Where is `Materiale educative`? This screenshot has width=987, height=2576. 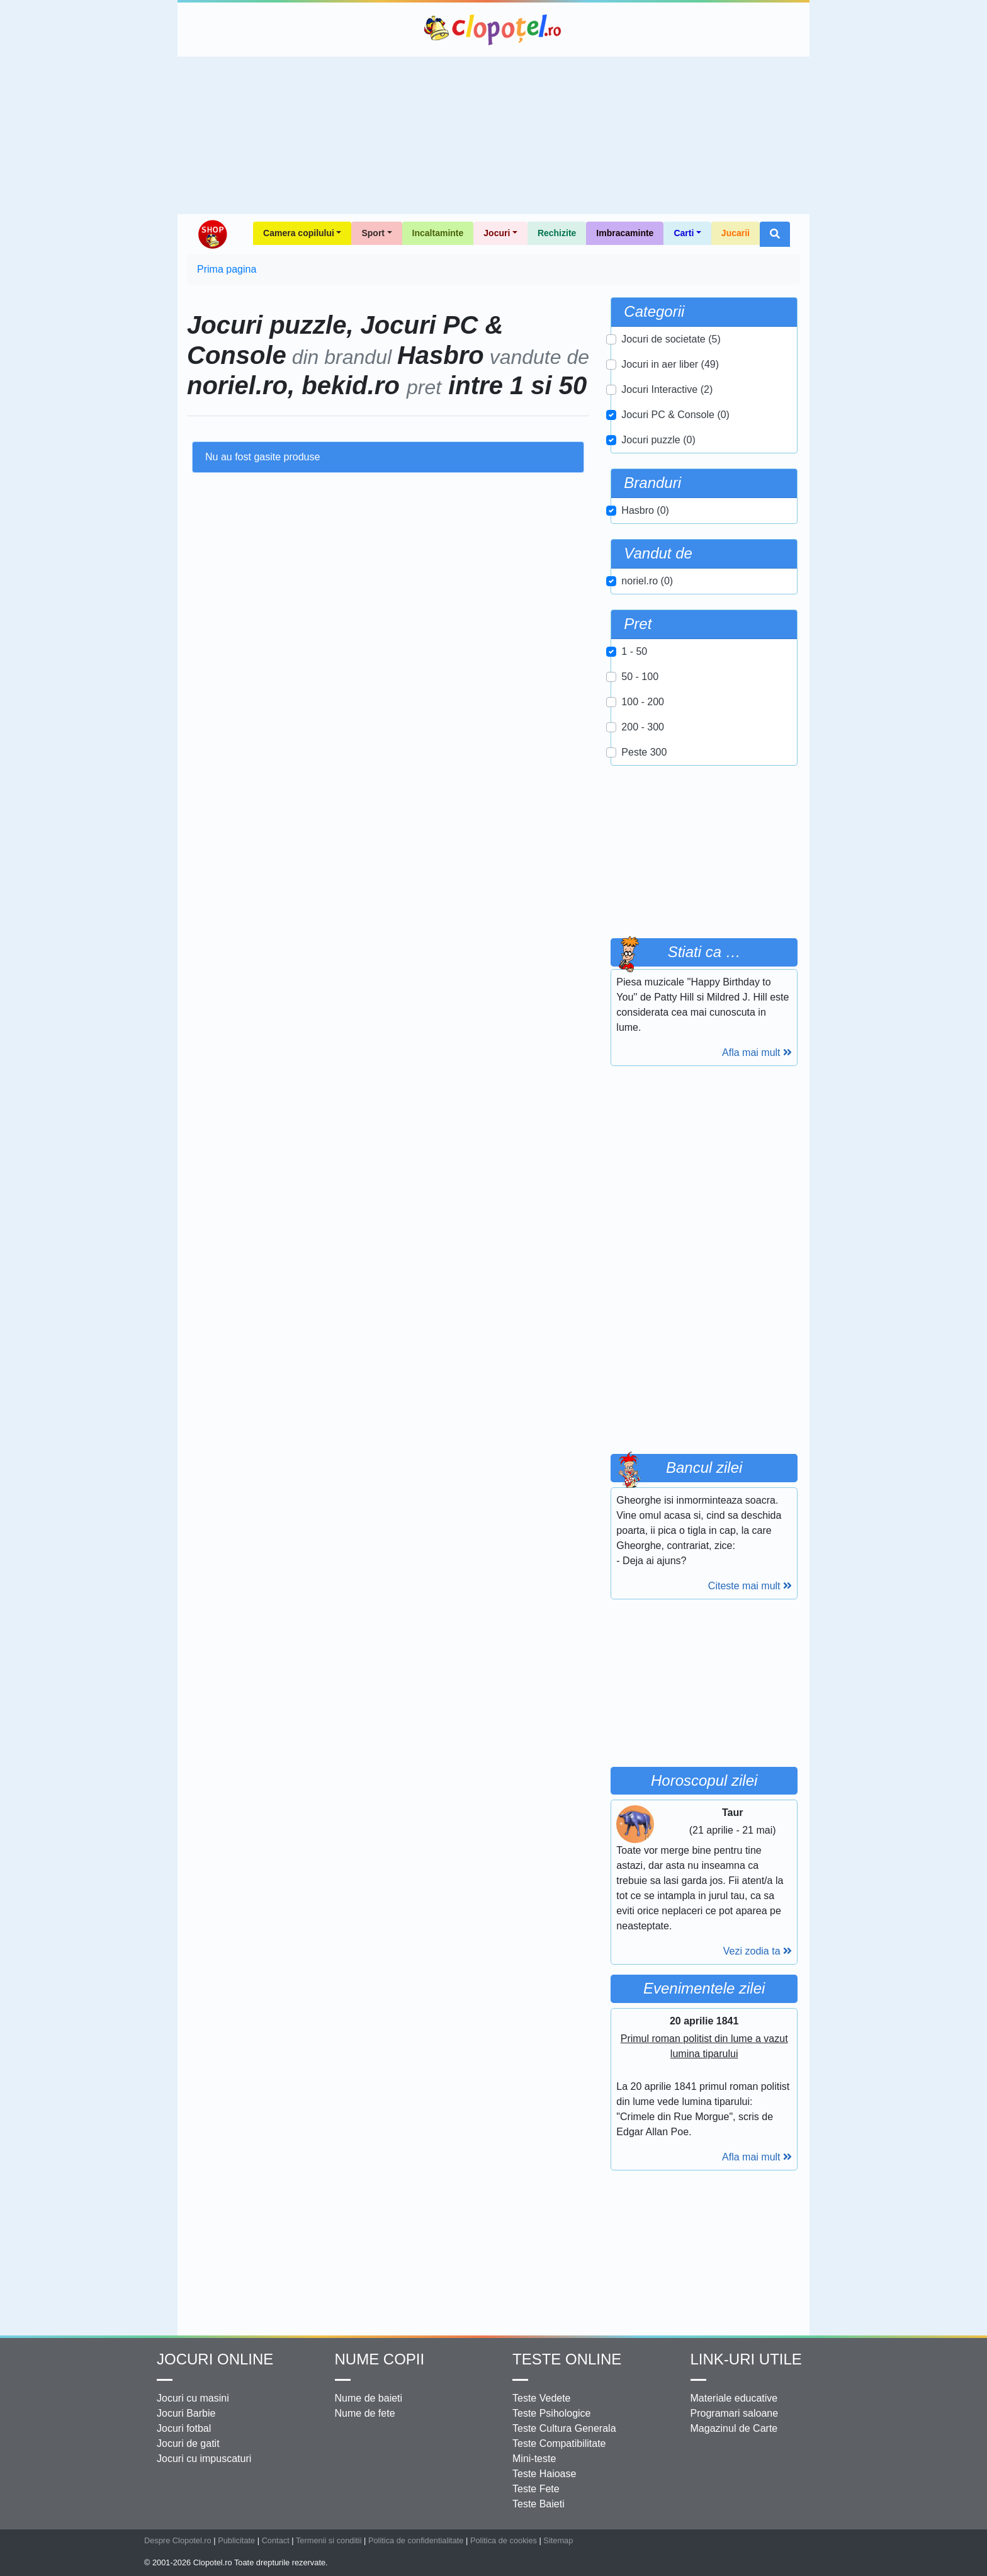 Materiale educative is located at coordinates (734, 2398).